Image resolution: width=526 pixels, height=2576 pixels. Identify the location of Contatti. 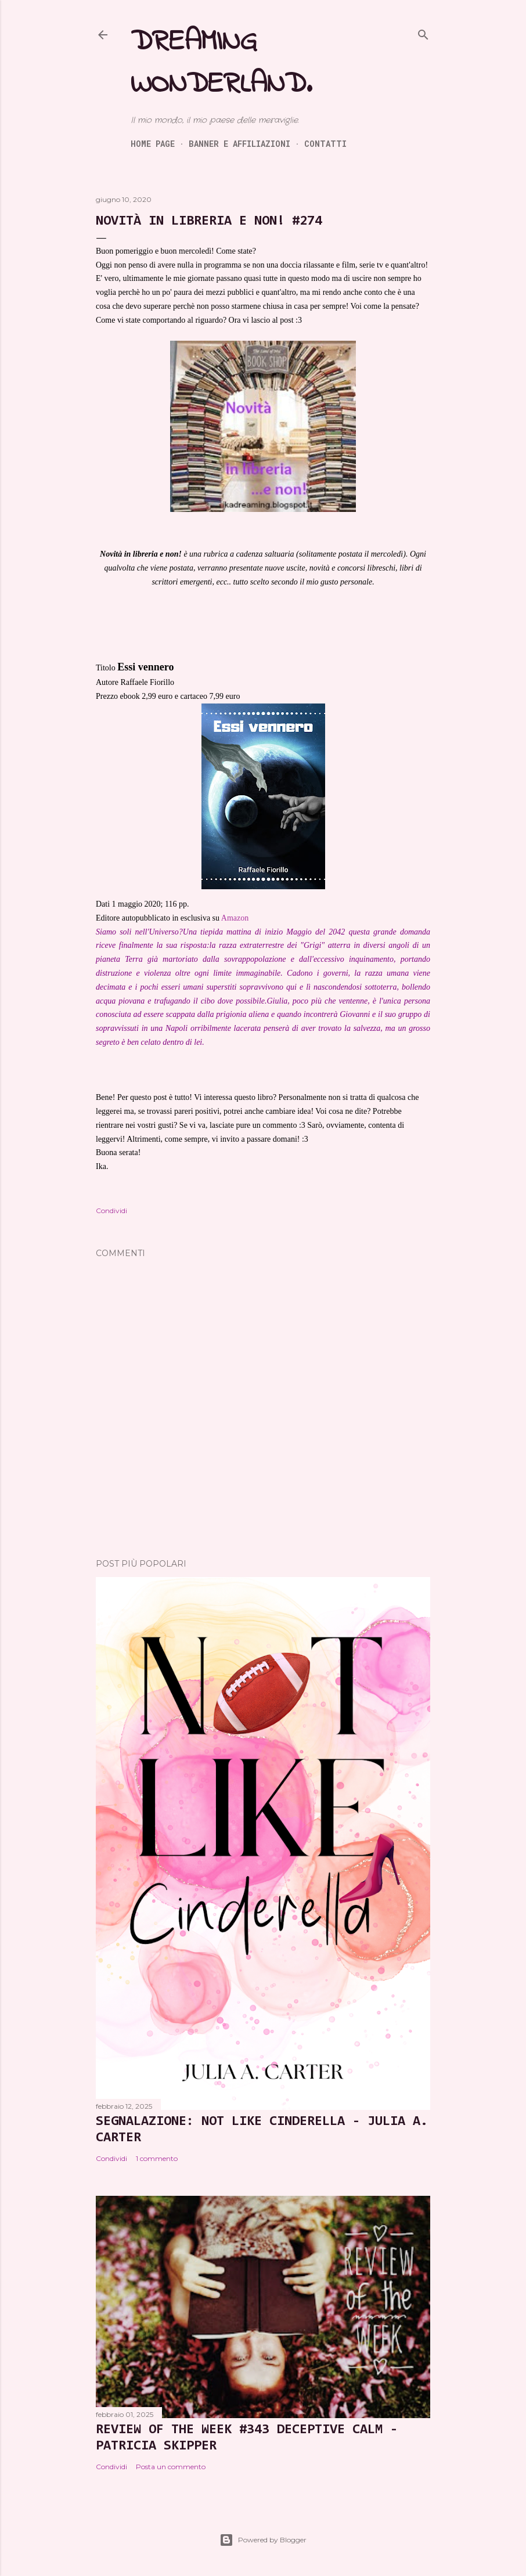
(325, 143).